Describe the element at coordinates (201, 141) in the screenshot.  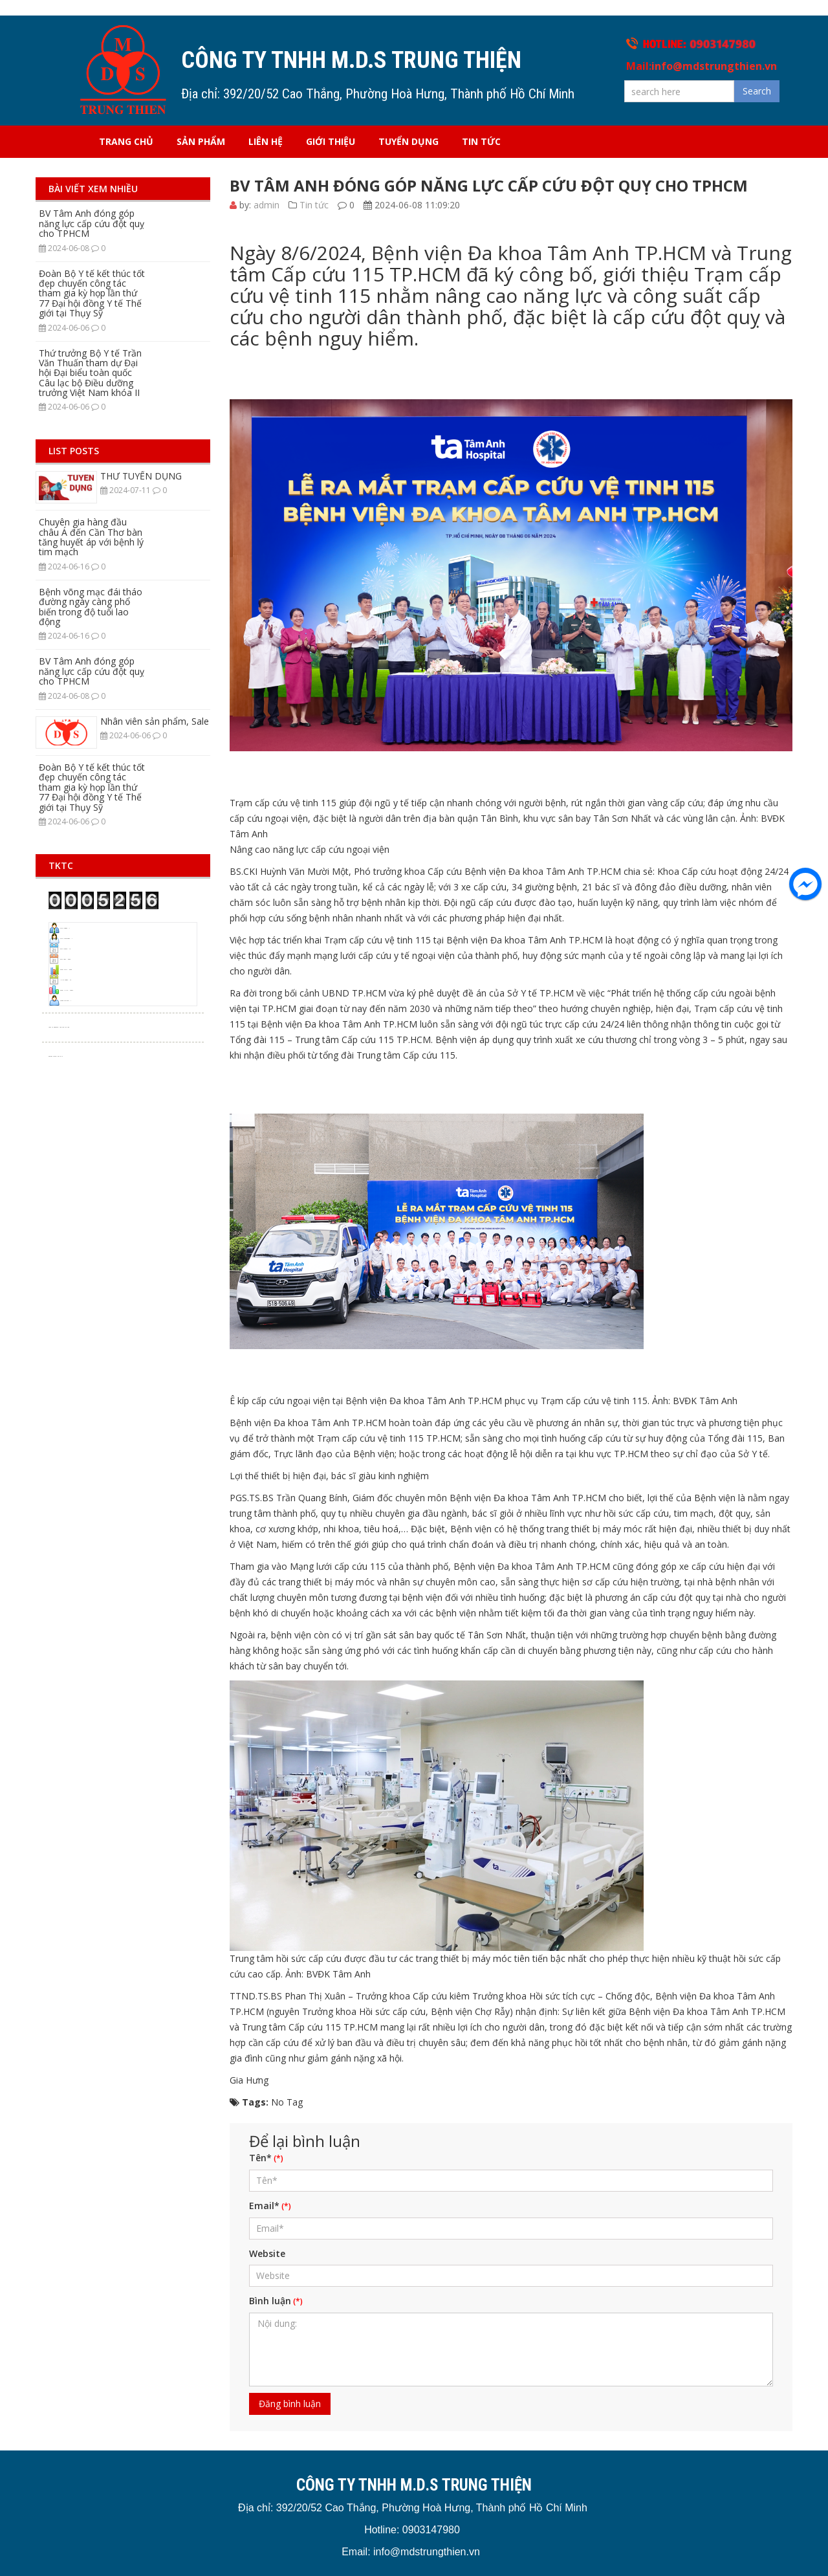
I see `Sản phẩm` at that location.